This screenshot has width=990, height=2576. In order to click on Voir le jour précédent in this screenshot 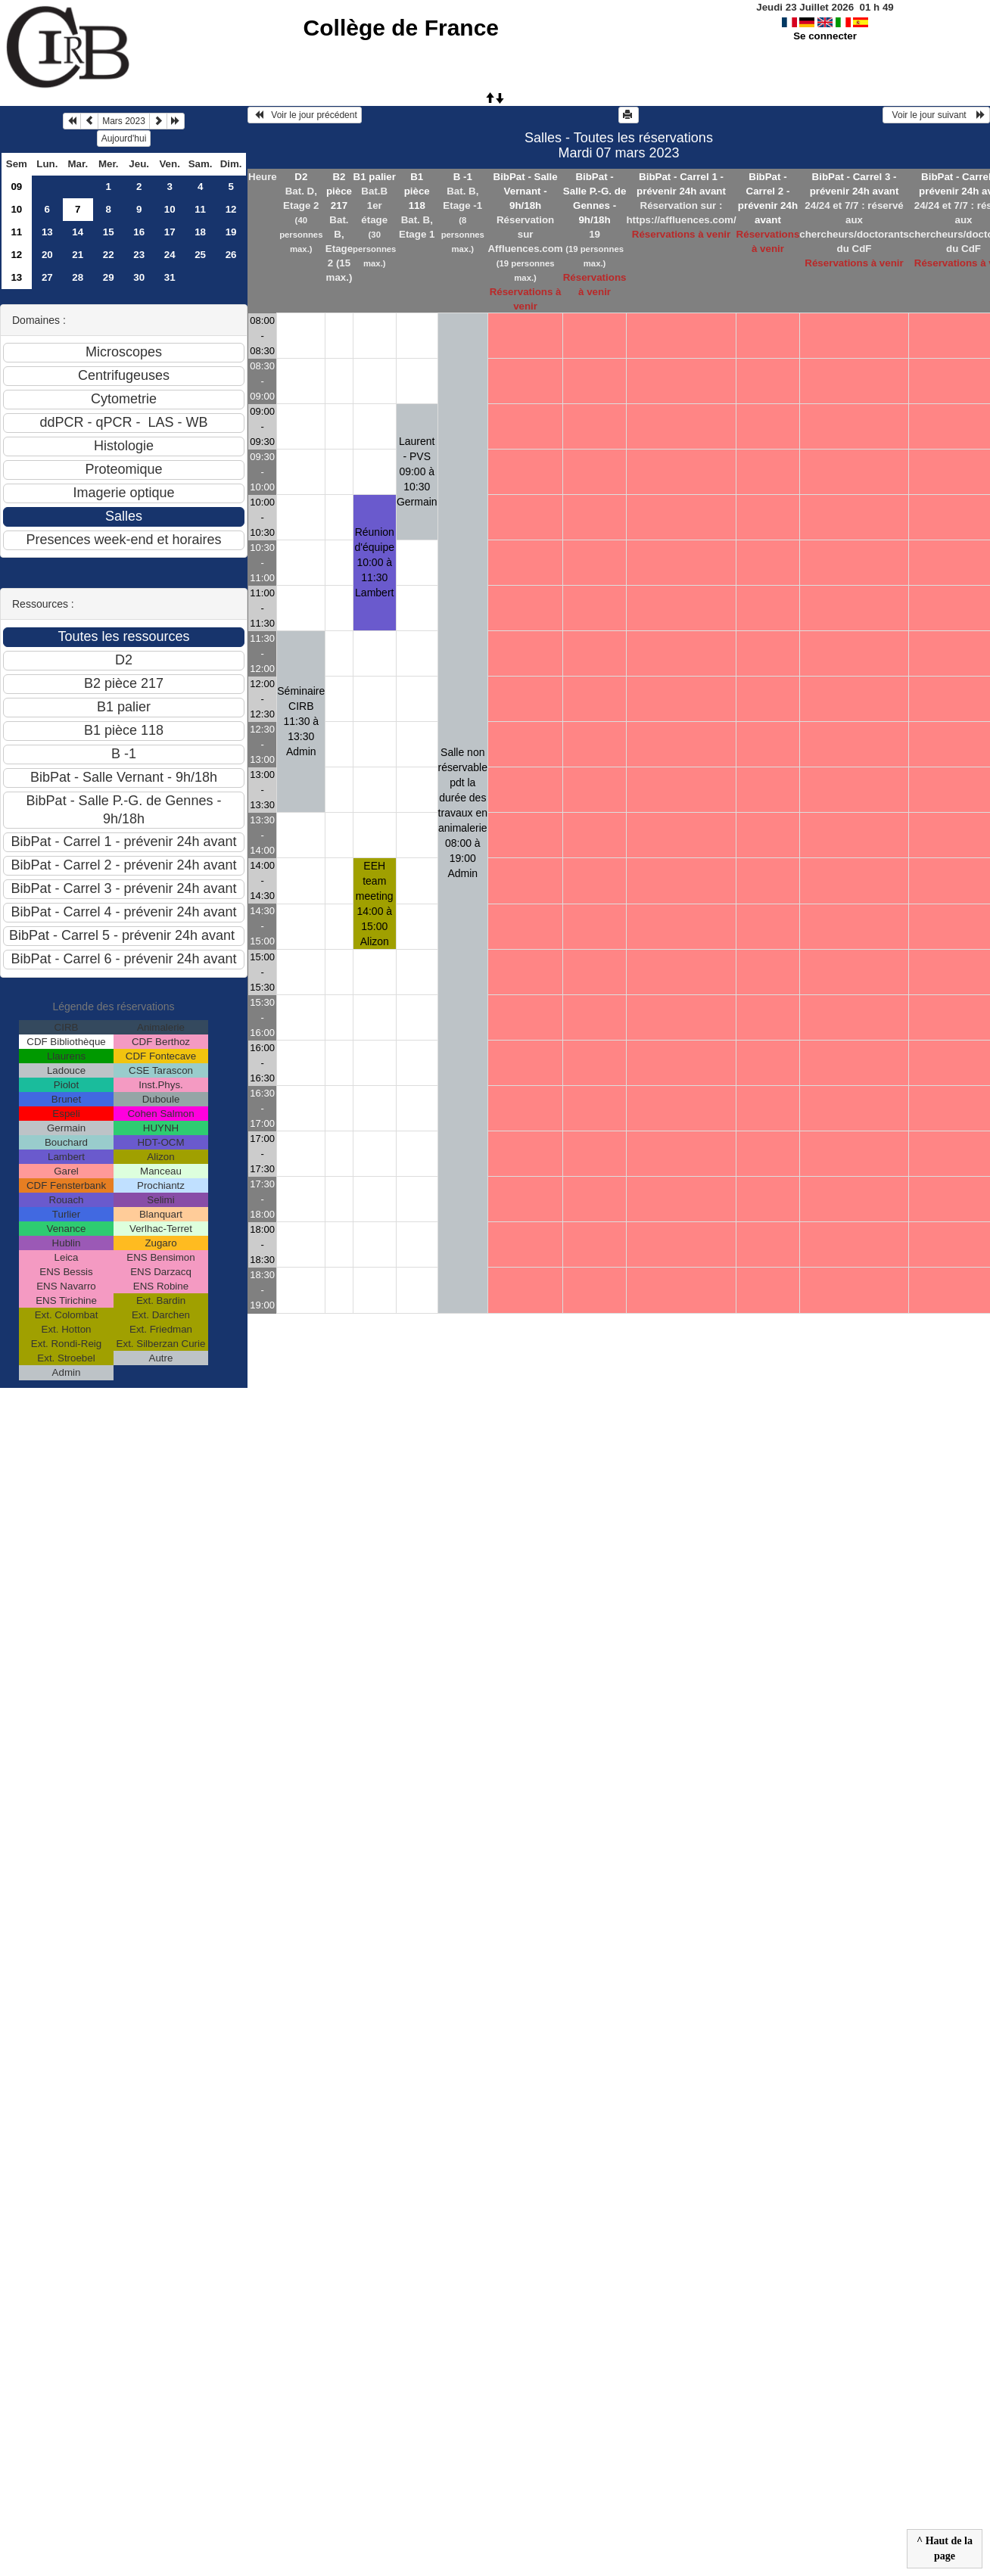, I will do `click(304, 115)`.